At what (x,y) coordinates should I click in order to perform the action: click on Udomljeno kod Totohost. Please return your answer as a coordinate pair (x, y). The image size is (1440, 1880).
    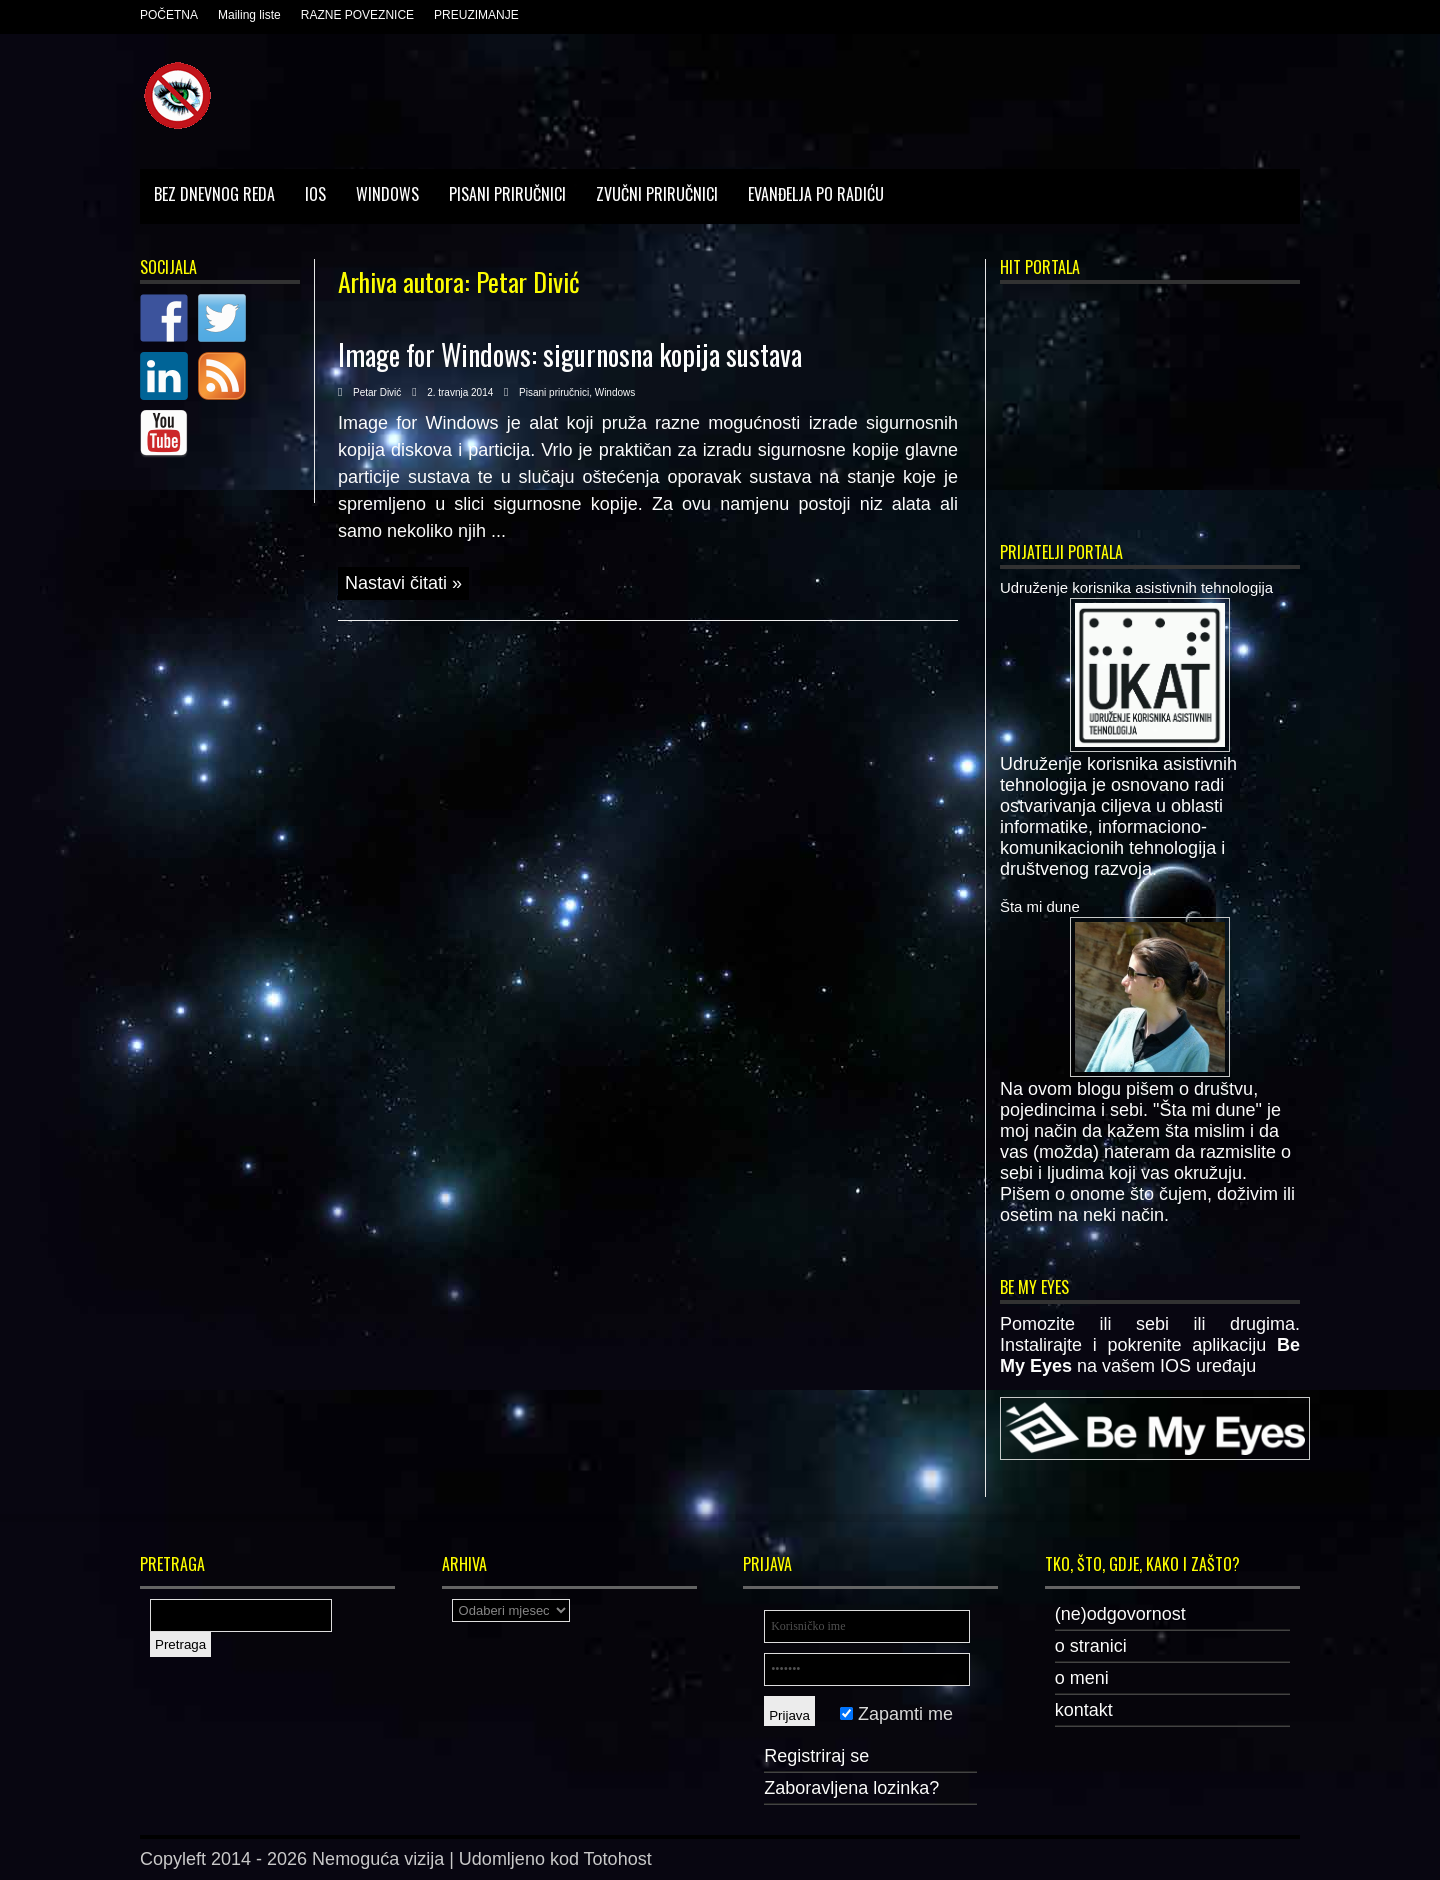
    Looking at the image, I should click on (555, 1859).